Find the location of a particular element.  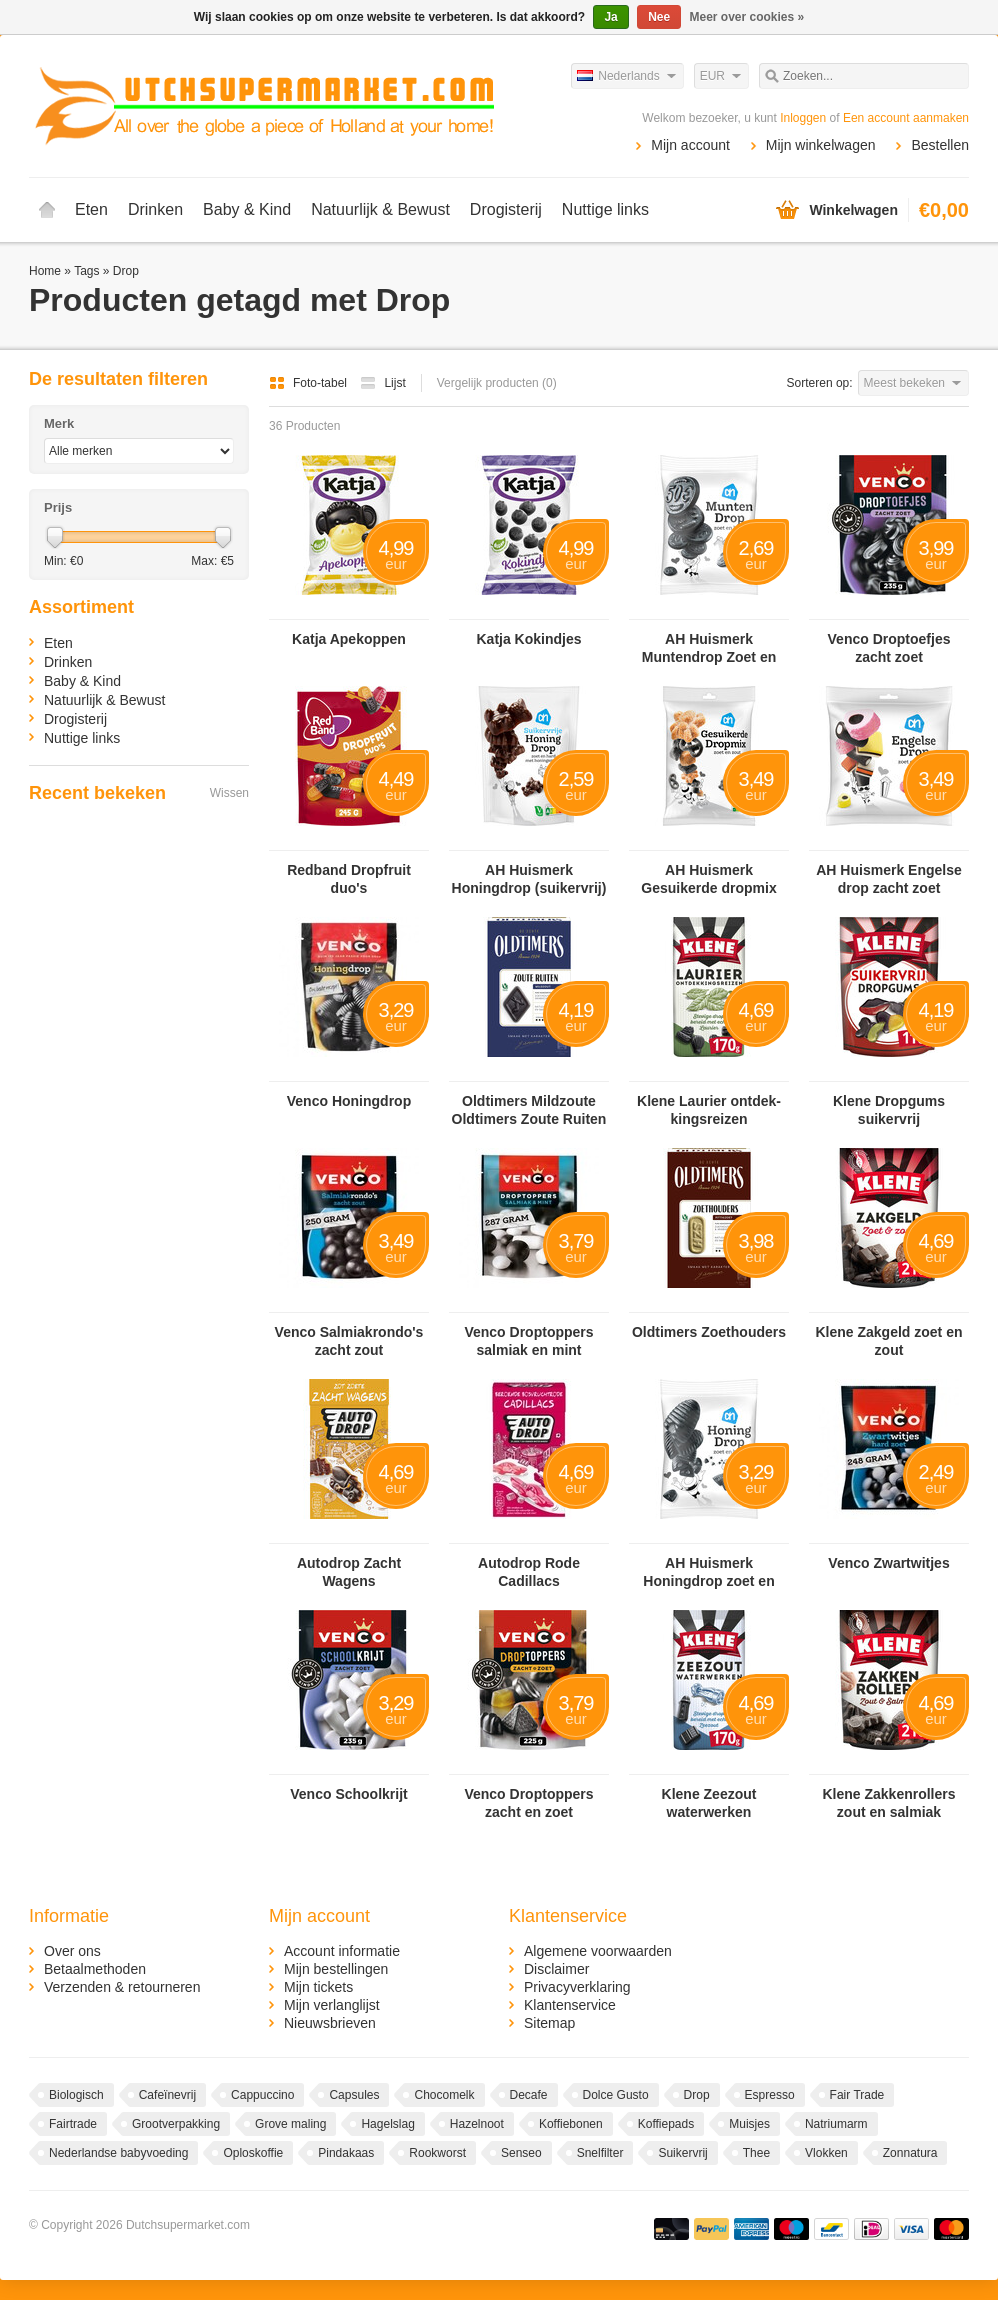

Hagelslag is located at coordinates (387, 2124).